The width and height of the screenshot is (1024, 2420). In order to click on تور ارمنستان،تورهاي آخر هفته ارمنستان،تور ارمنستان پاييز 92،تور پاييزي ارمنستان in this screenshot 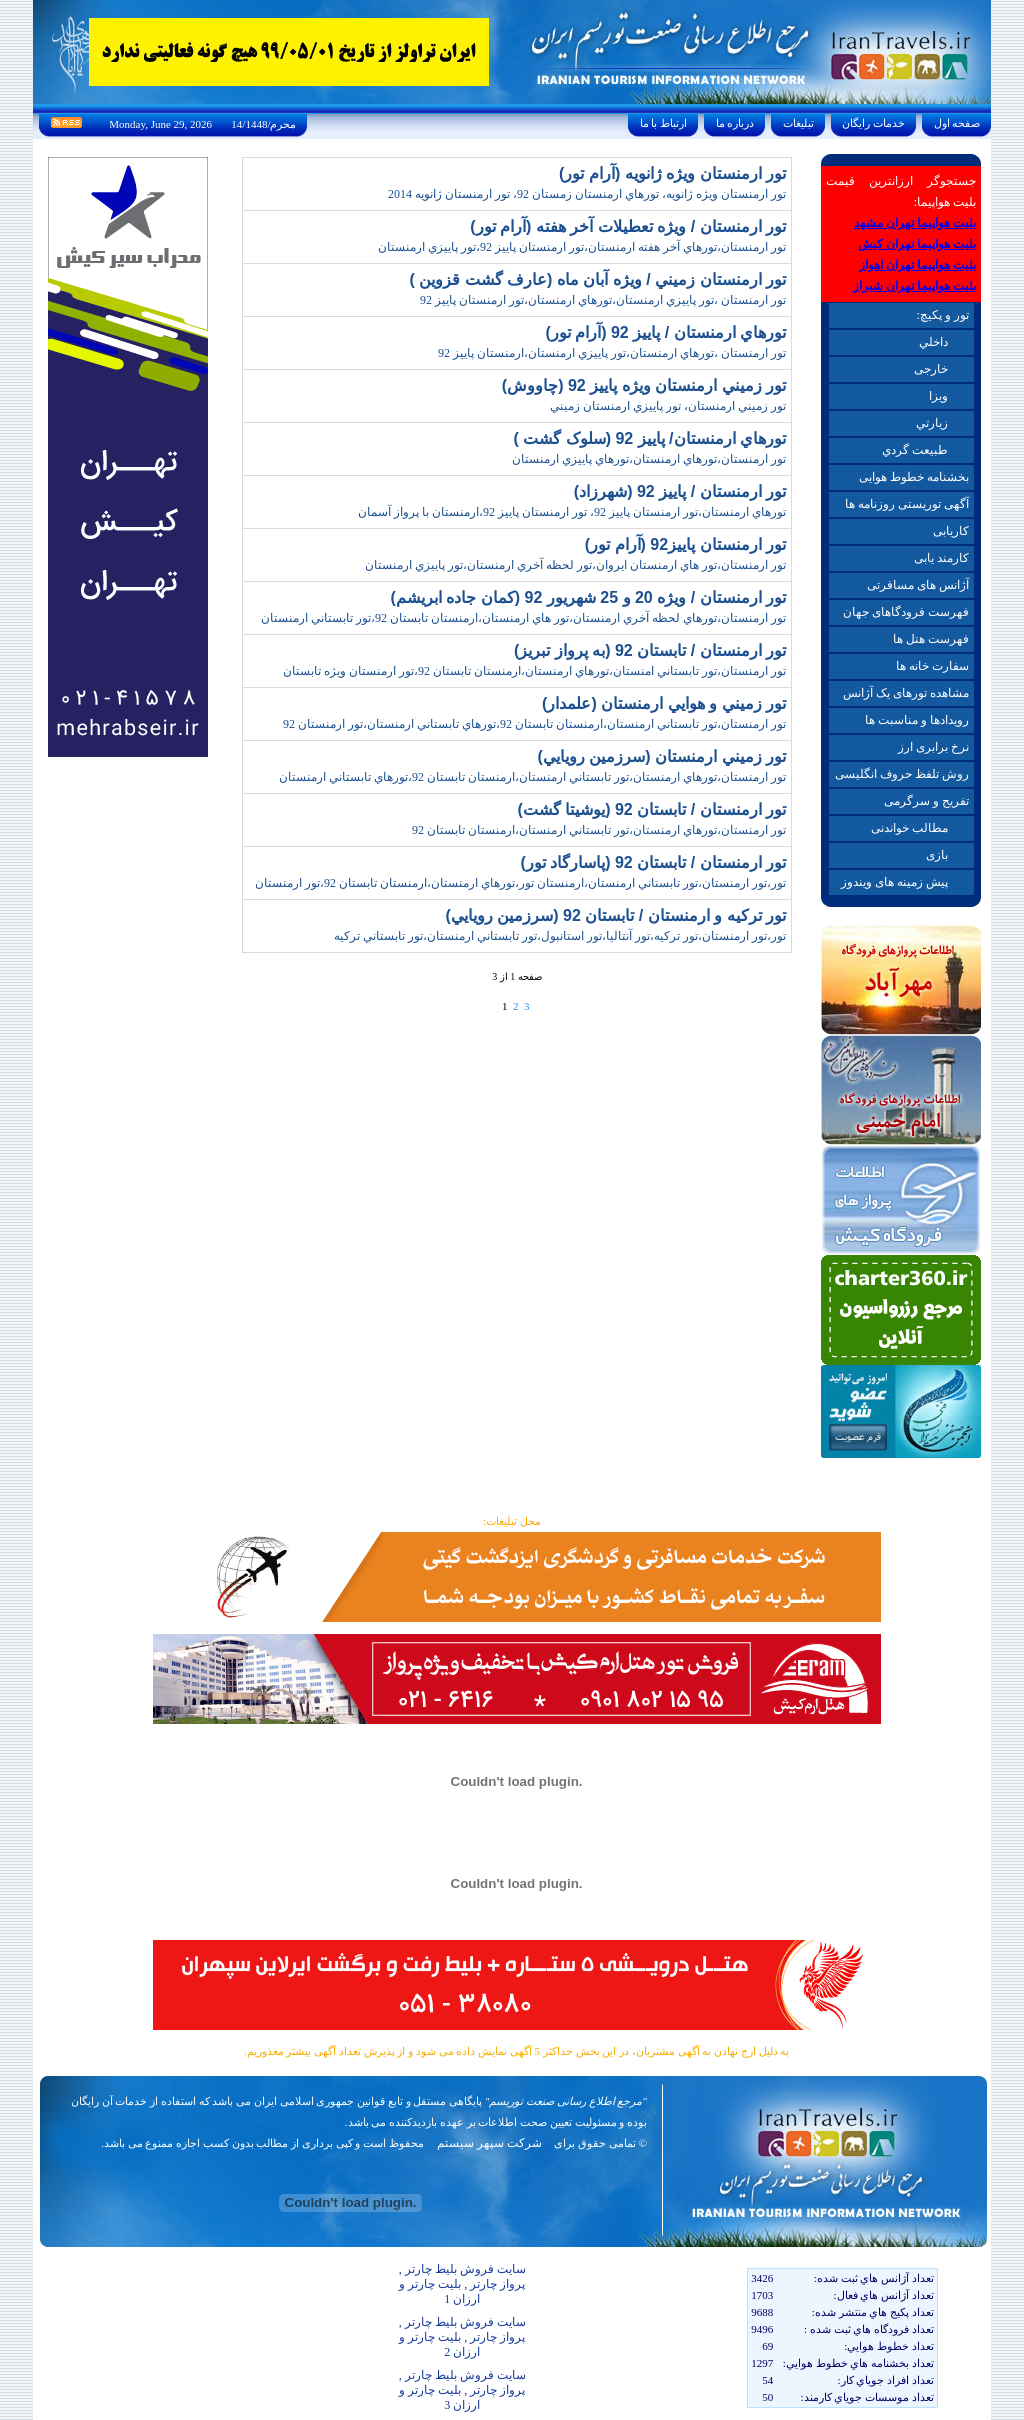, I will do `click(582, 247)`.